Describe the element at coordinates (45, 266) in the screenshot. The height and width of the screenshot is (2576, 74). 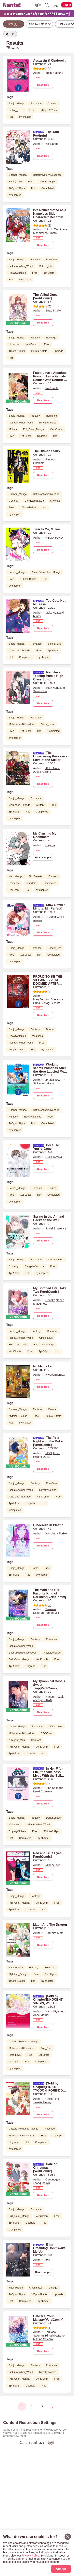
I see `School_Life` at that location.